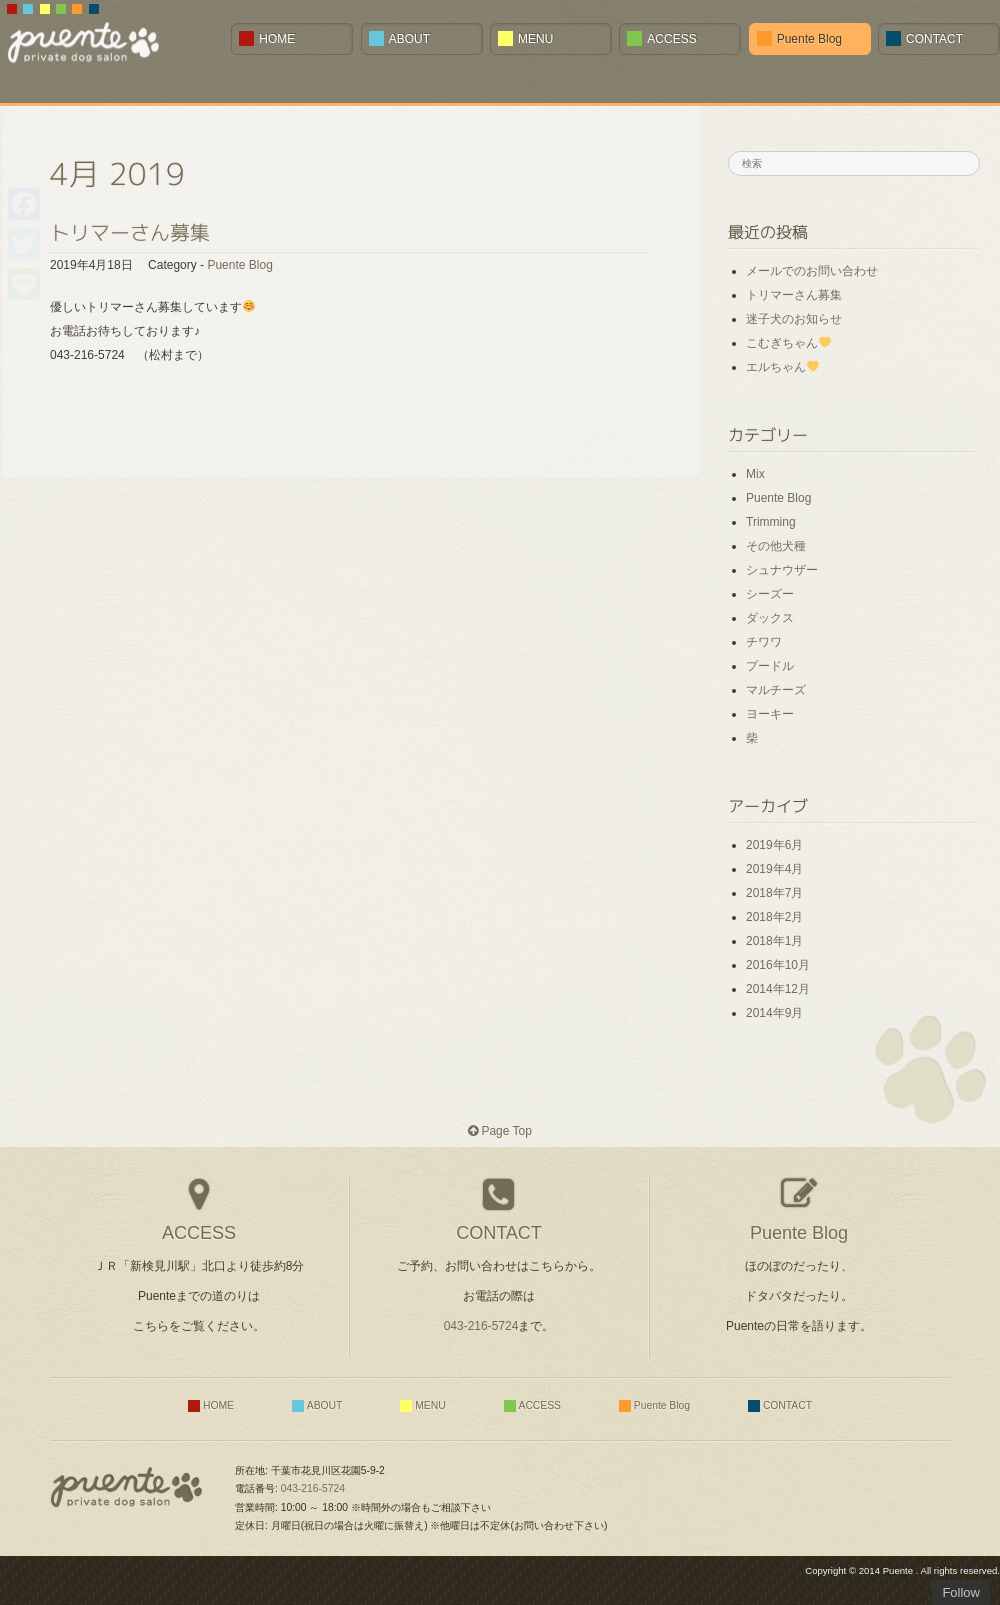 Image resolution: width=1000 pixels, height=1605 pixels. Describe the element at coordinates (771, 522) in the screenshot. I see `Trimming` at that location.